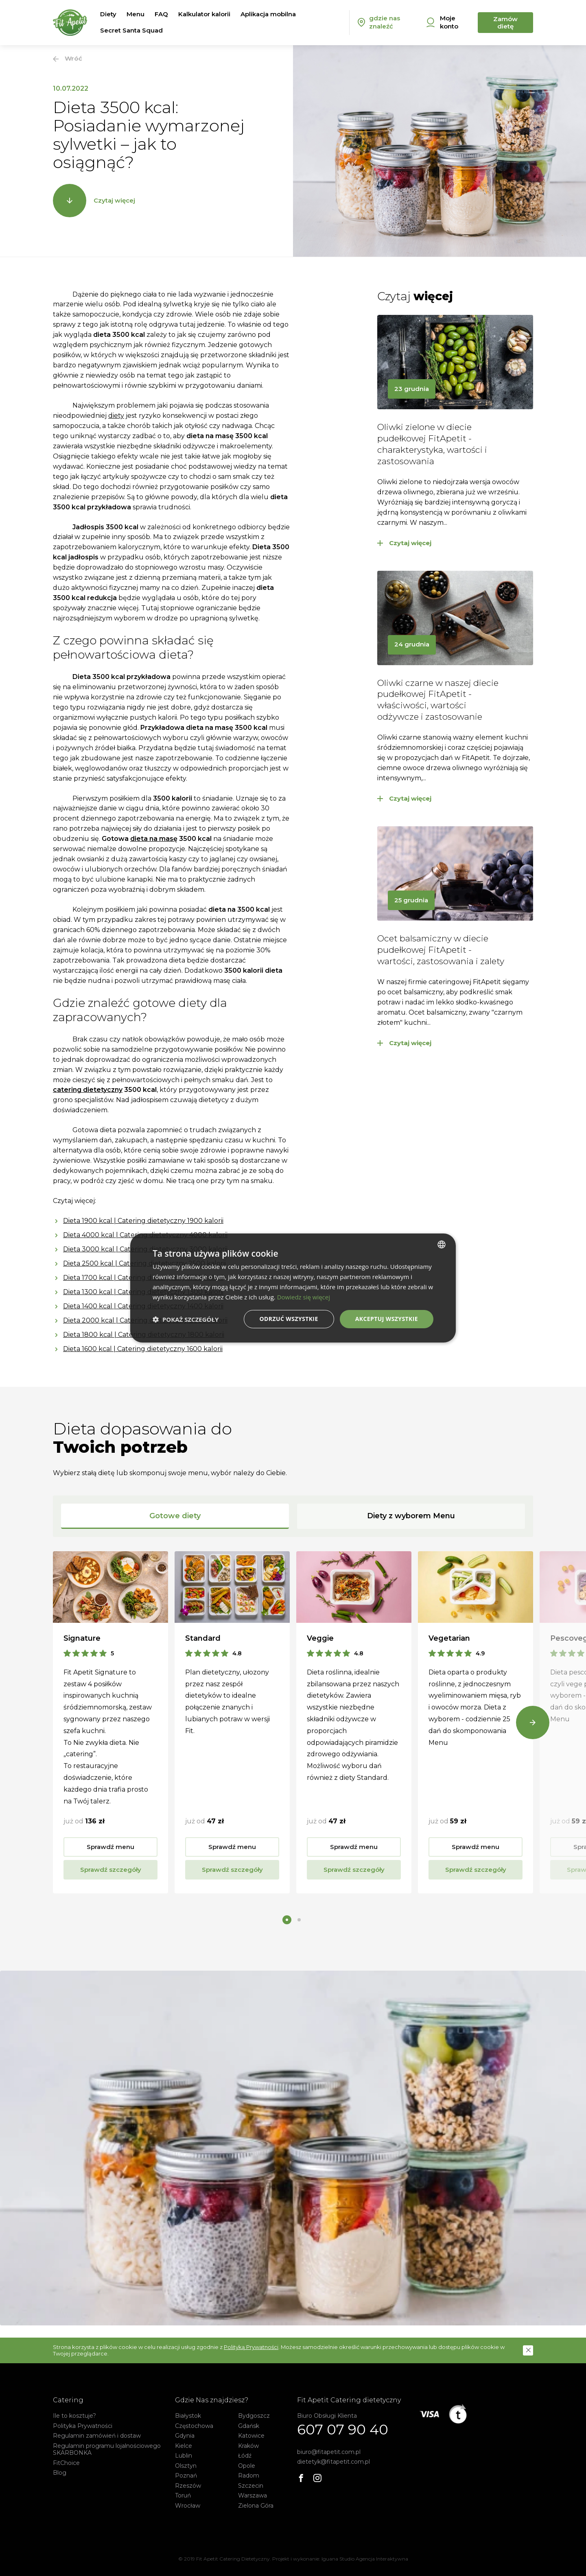 The image size is (586, 2576). I want to click on Warszawa, so click(252, 2495).